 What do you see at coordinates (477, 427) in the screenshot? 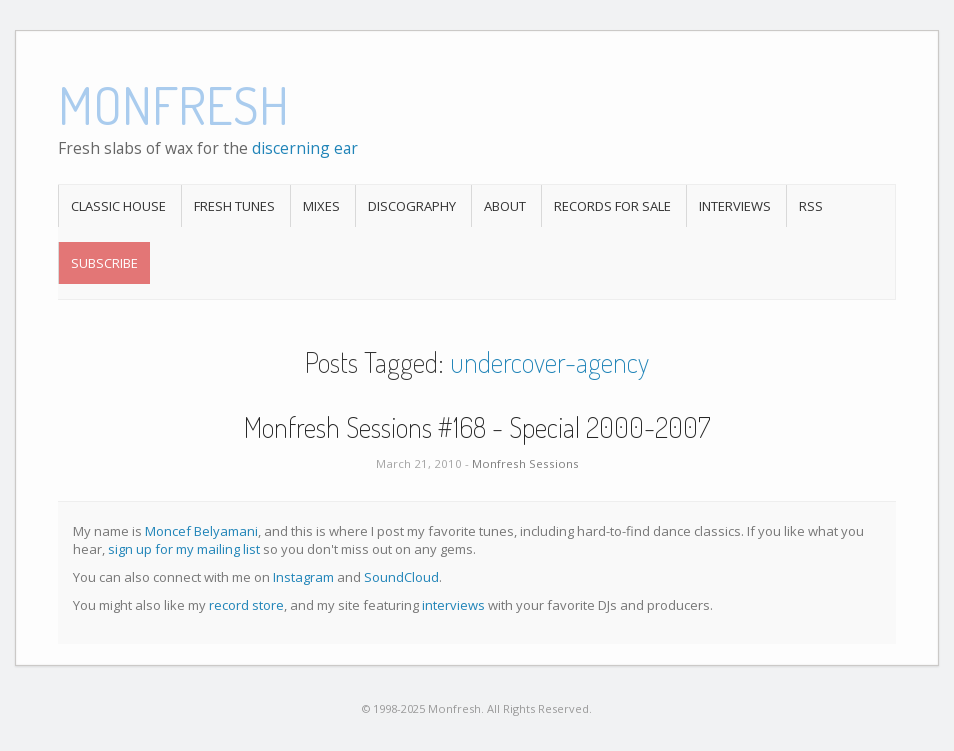
I see `Monfresh Sessions #168 - Special 2000-2007` at bounding box center [477, 427].